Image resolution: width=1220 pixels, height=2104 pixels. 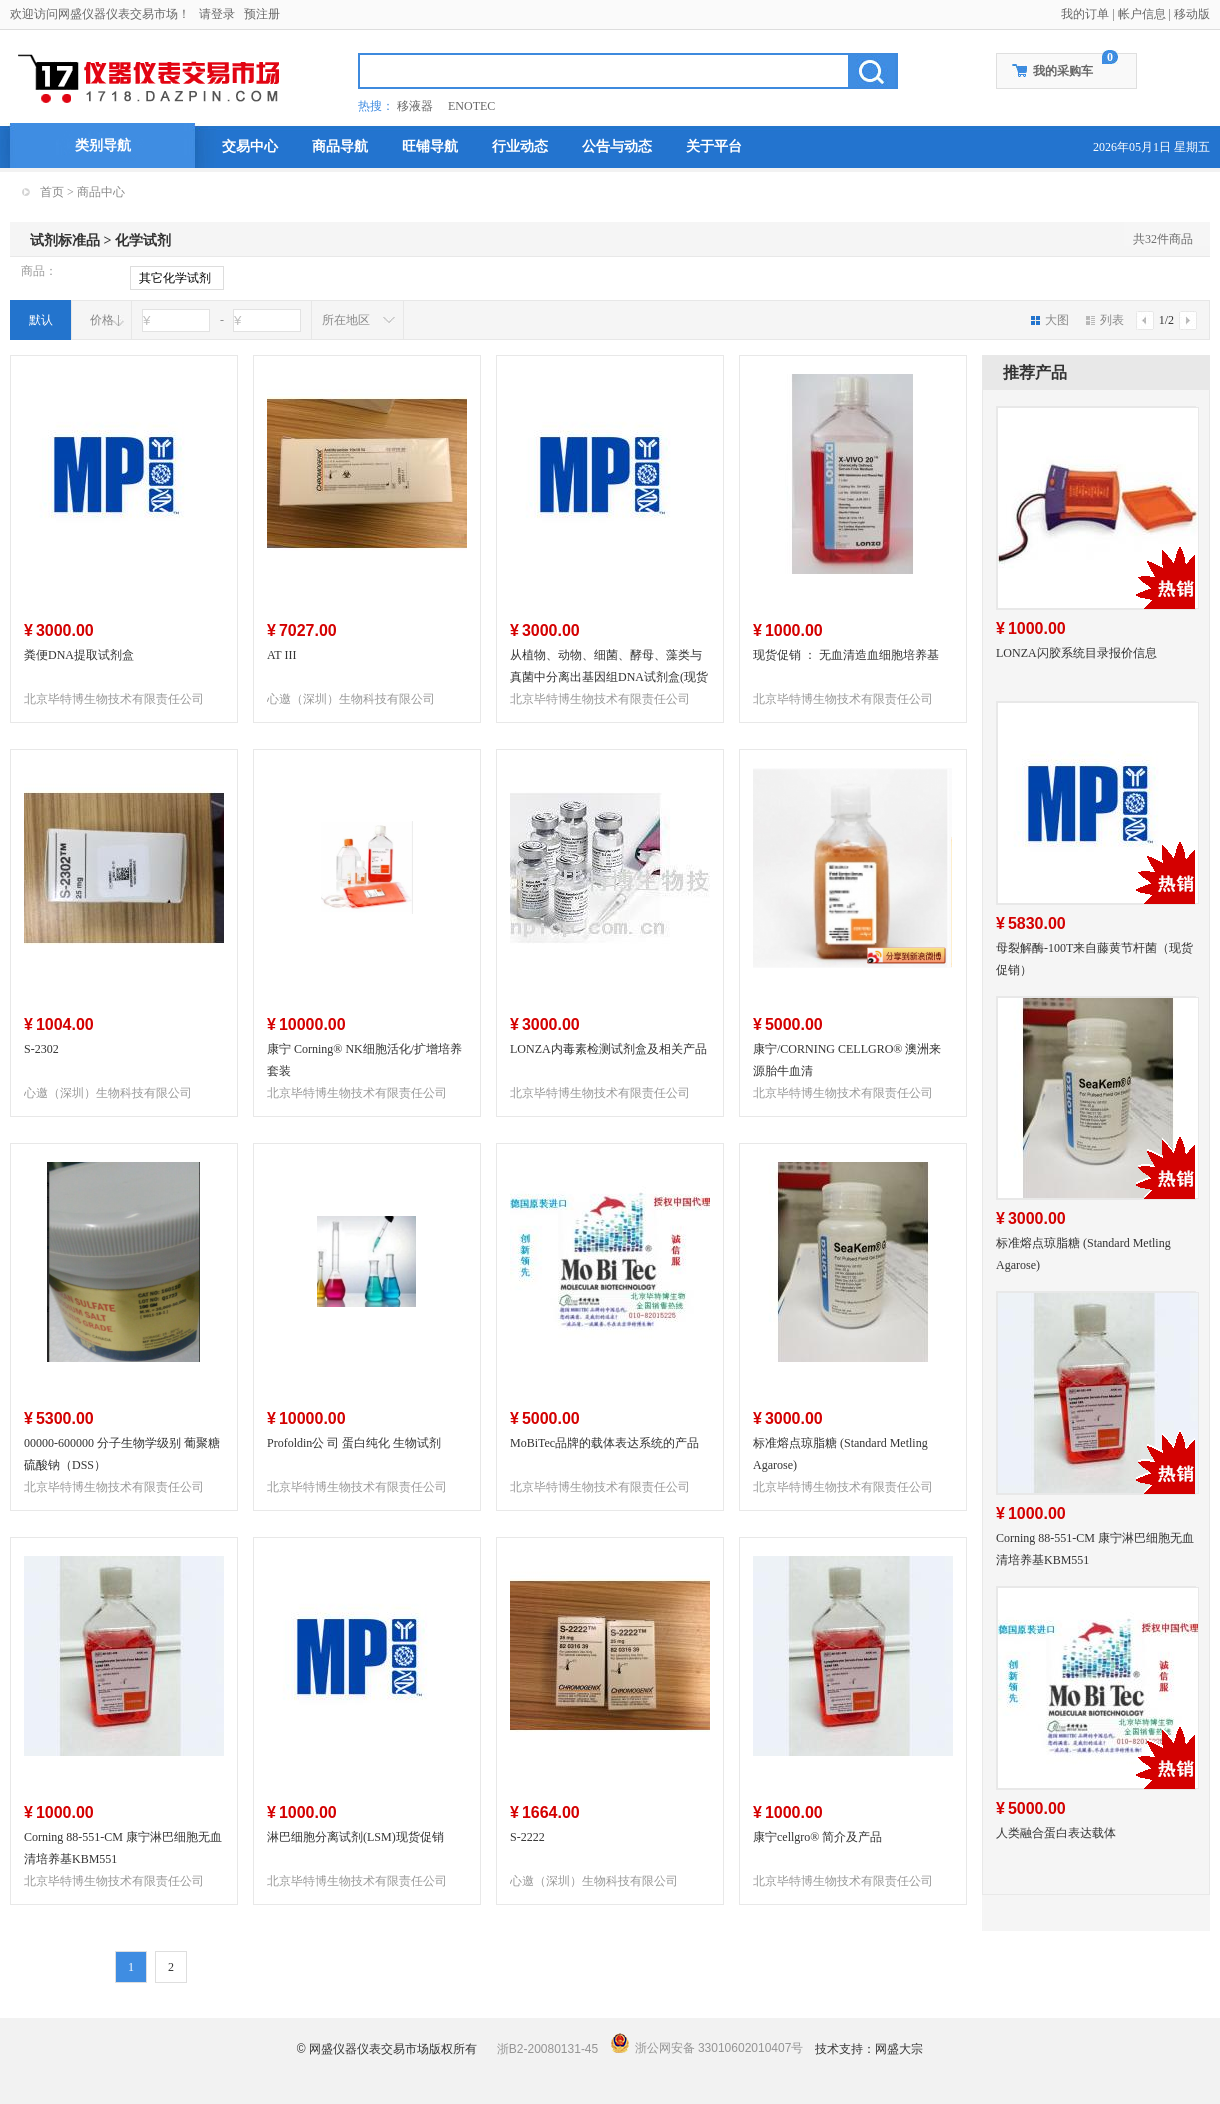 I want to click on 所在地区, so click(x=346, y=320).